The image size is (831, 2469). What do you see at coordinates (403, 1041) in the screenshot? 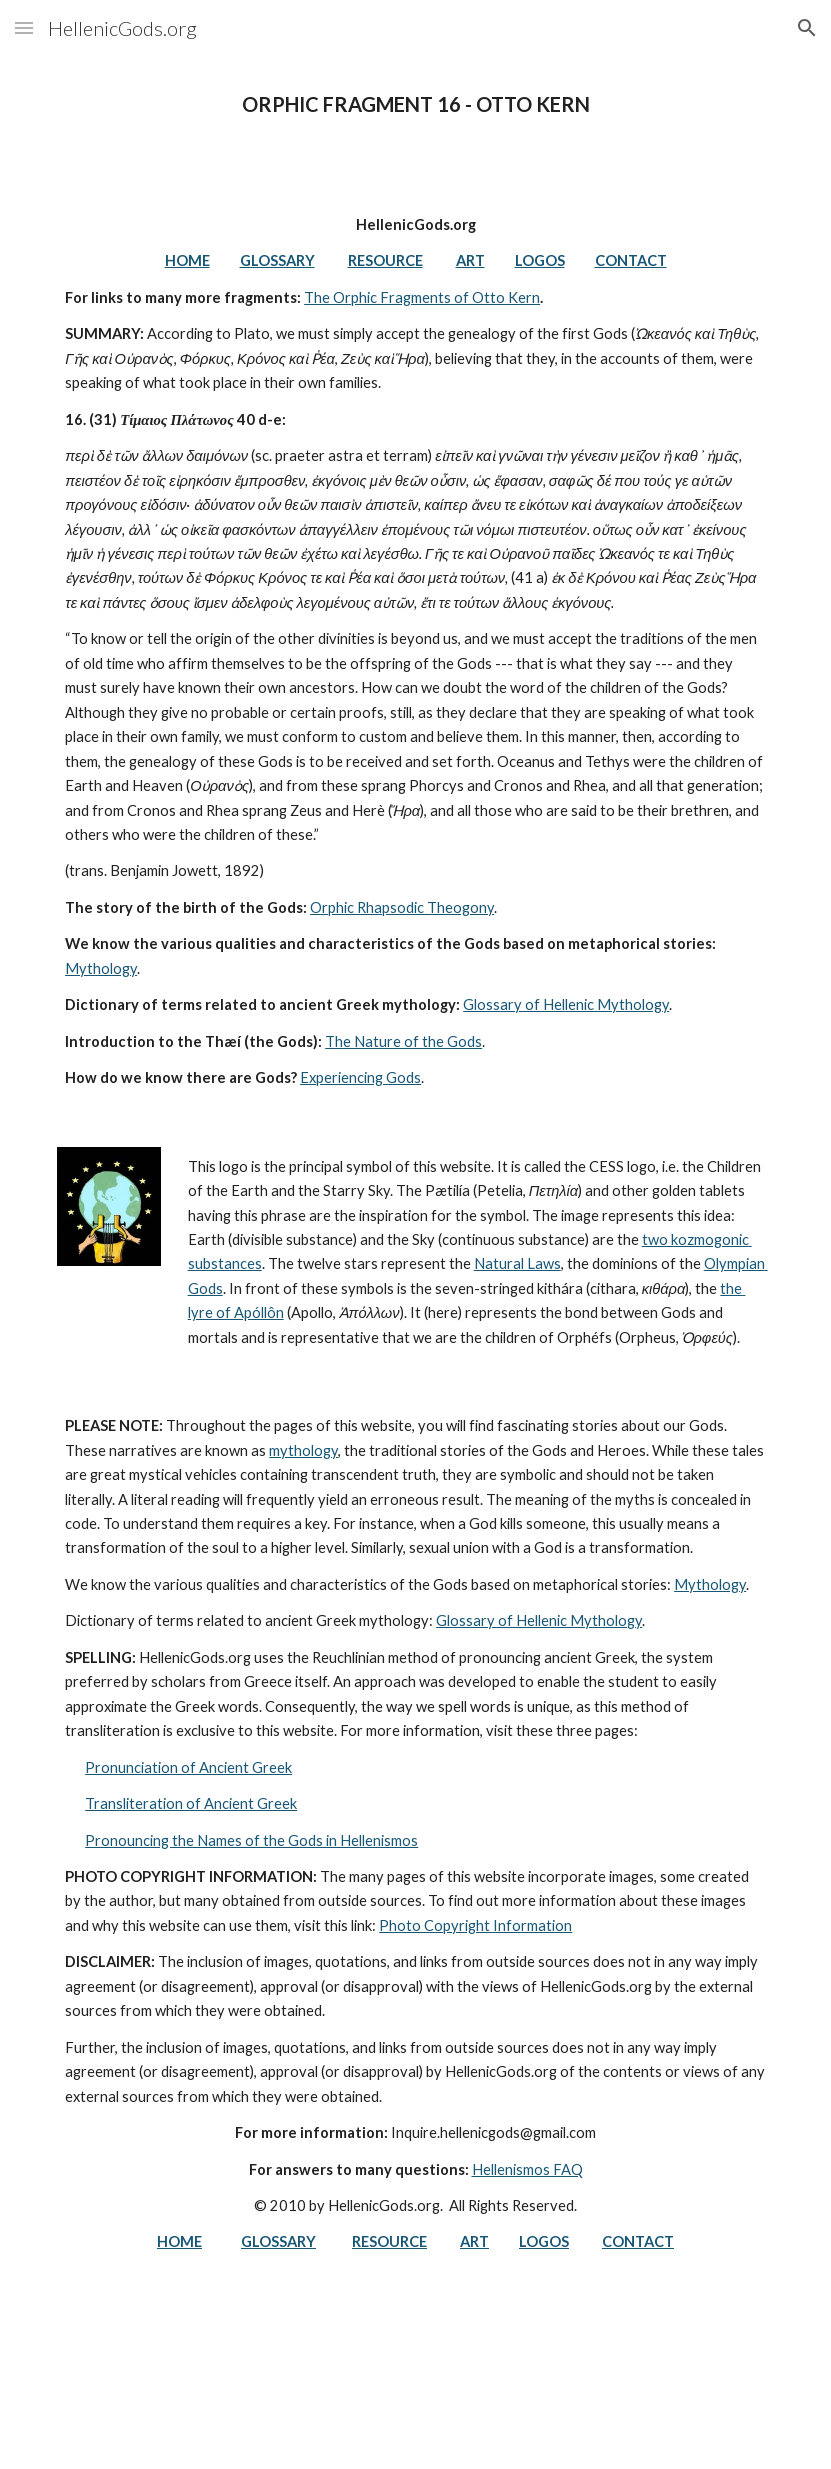
I see `The Nature of the Gods` at bounding box center [403, 1041].